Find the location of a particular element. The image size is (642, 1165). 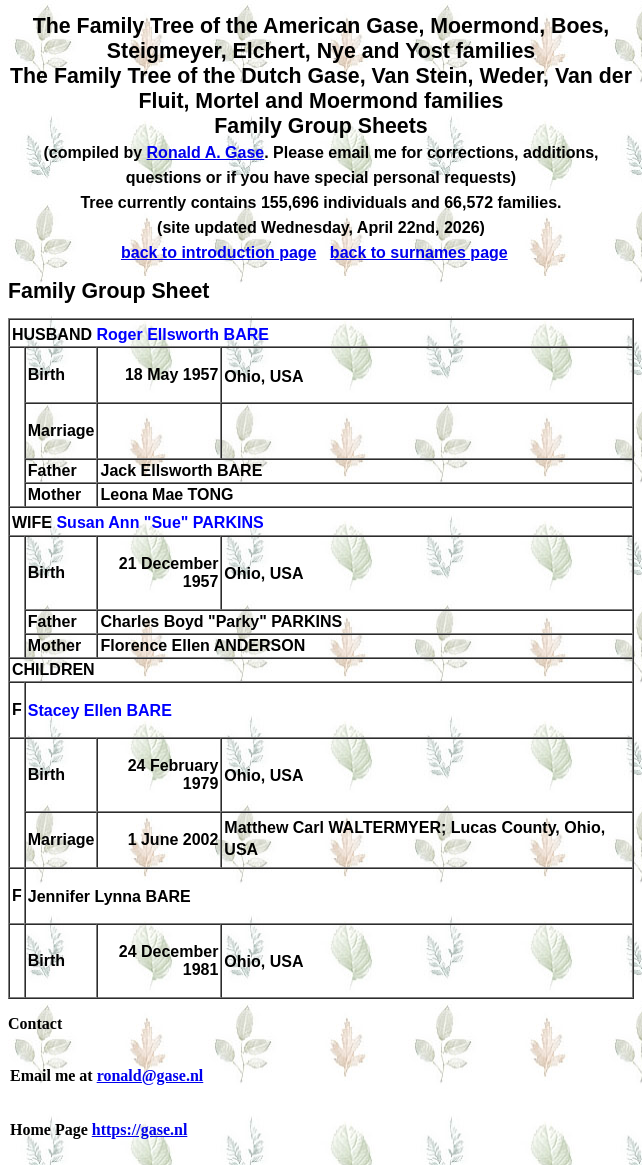

back to surnames page is located at coordinates (419, 252).